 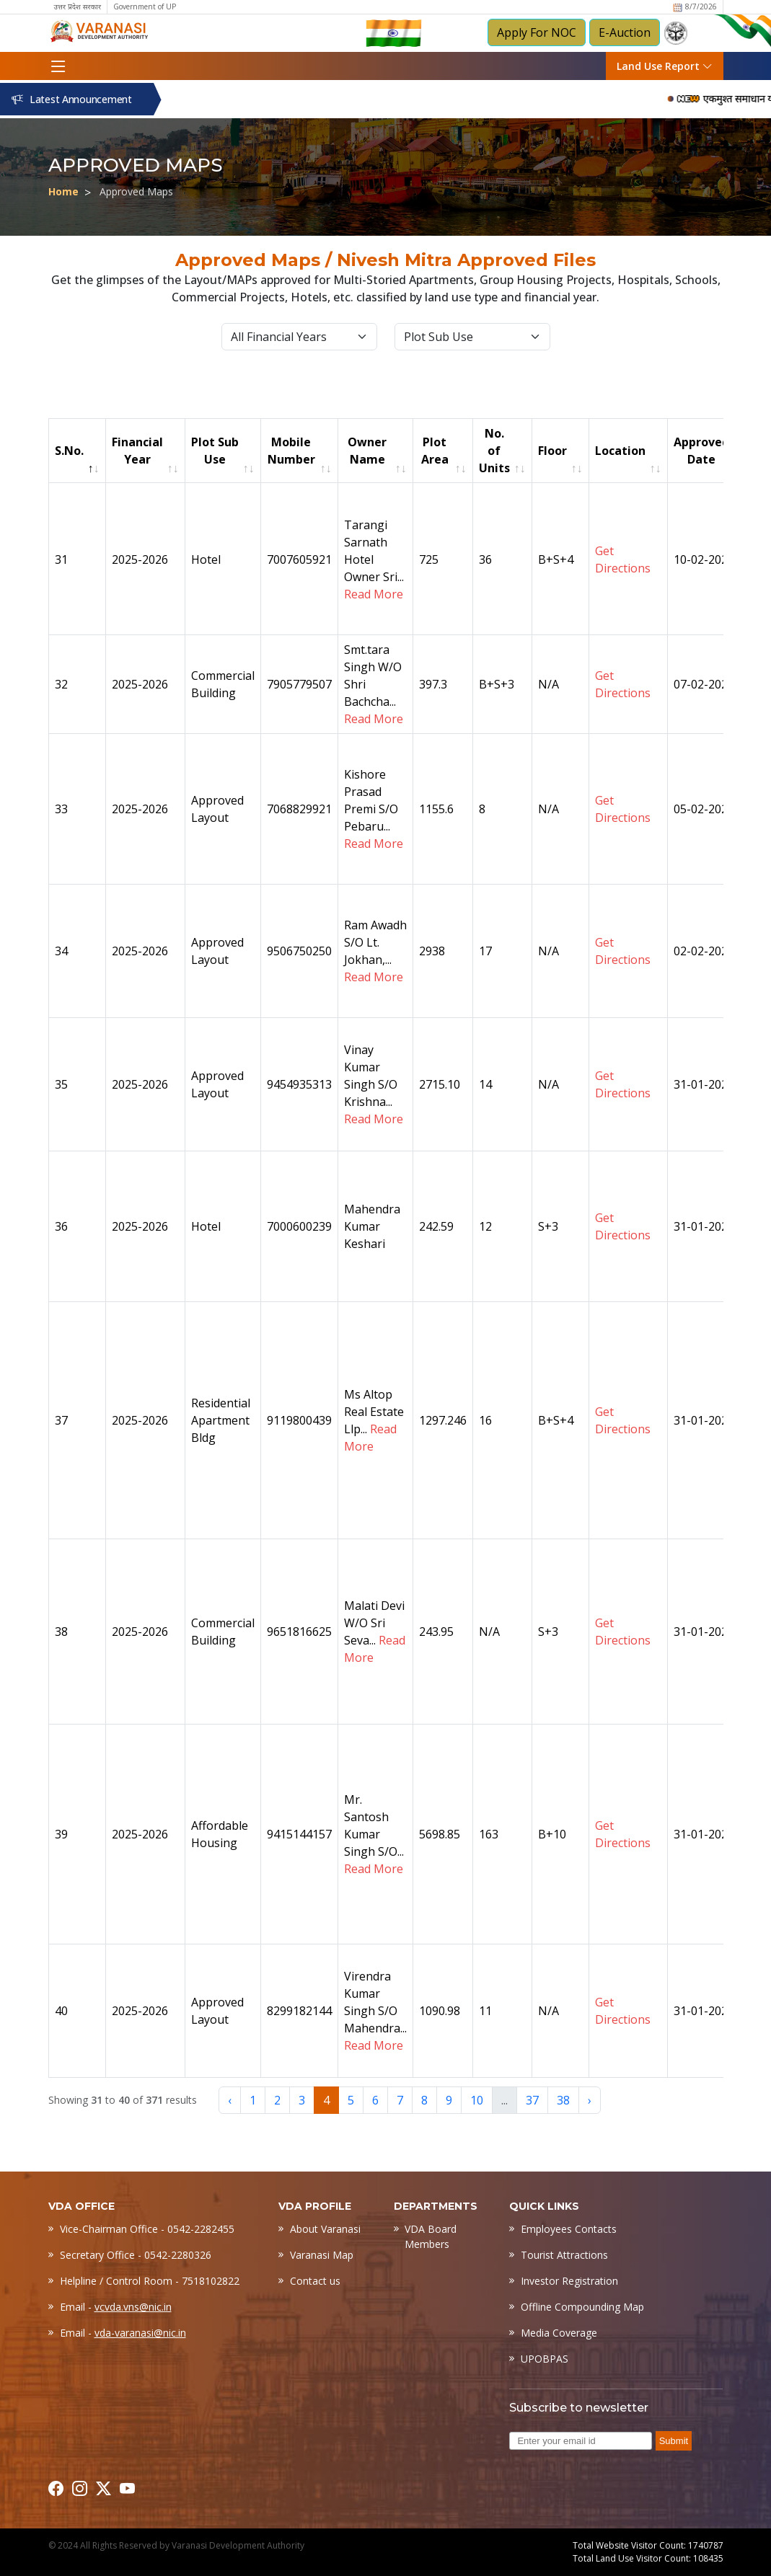 I want to click on Media Coverage, so click(x=559, y=2333).